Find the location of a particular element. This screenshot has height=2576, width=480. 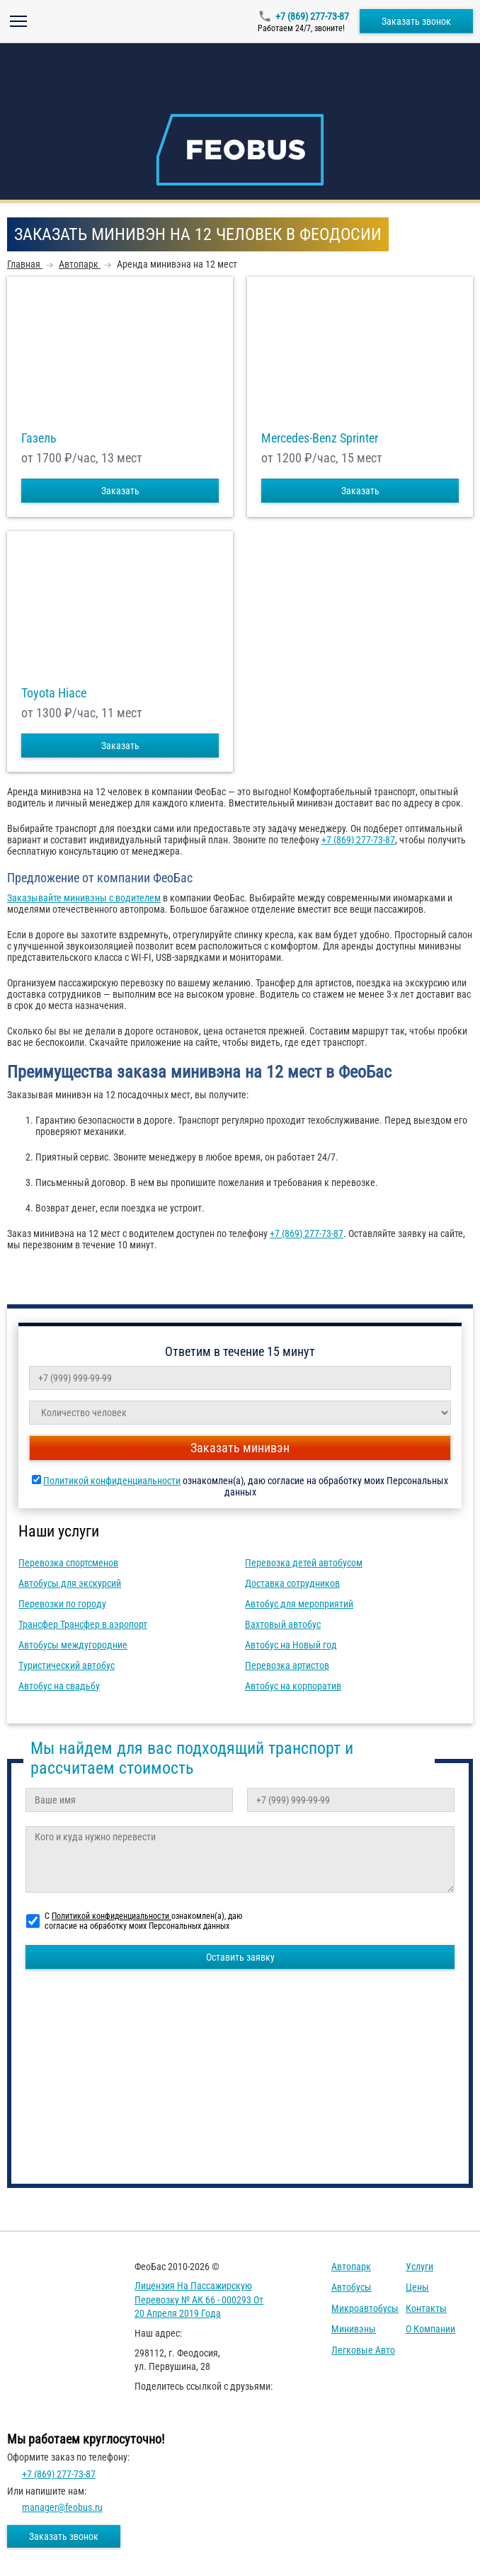

Автобус на корпоратив is located at coordinates (293, 1686).